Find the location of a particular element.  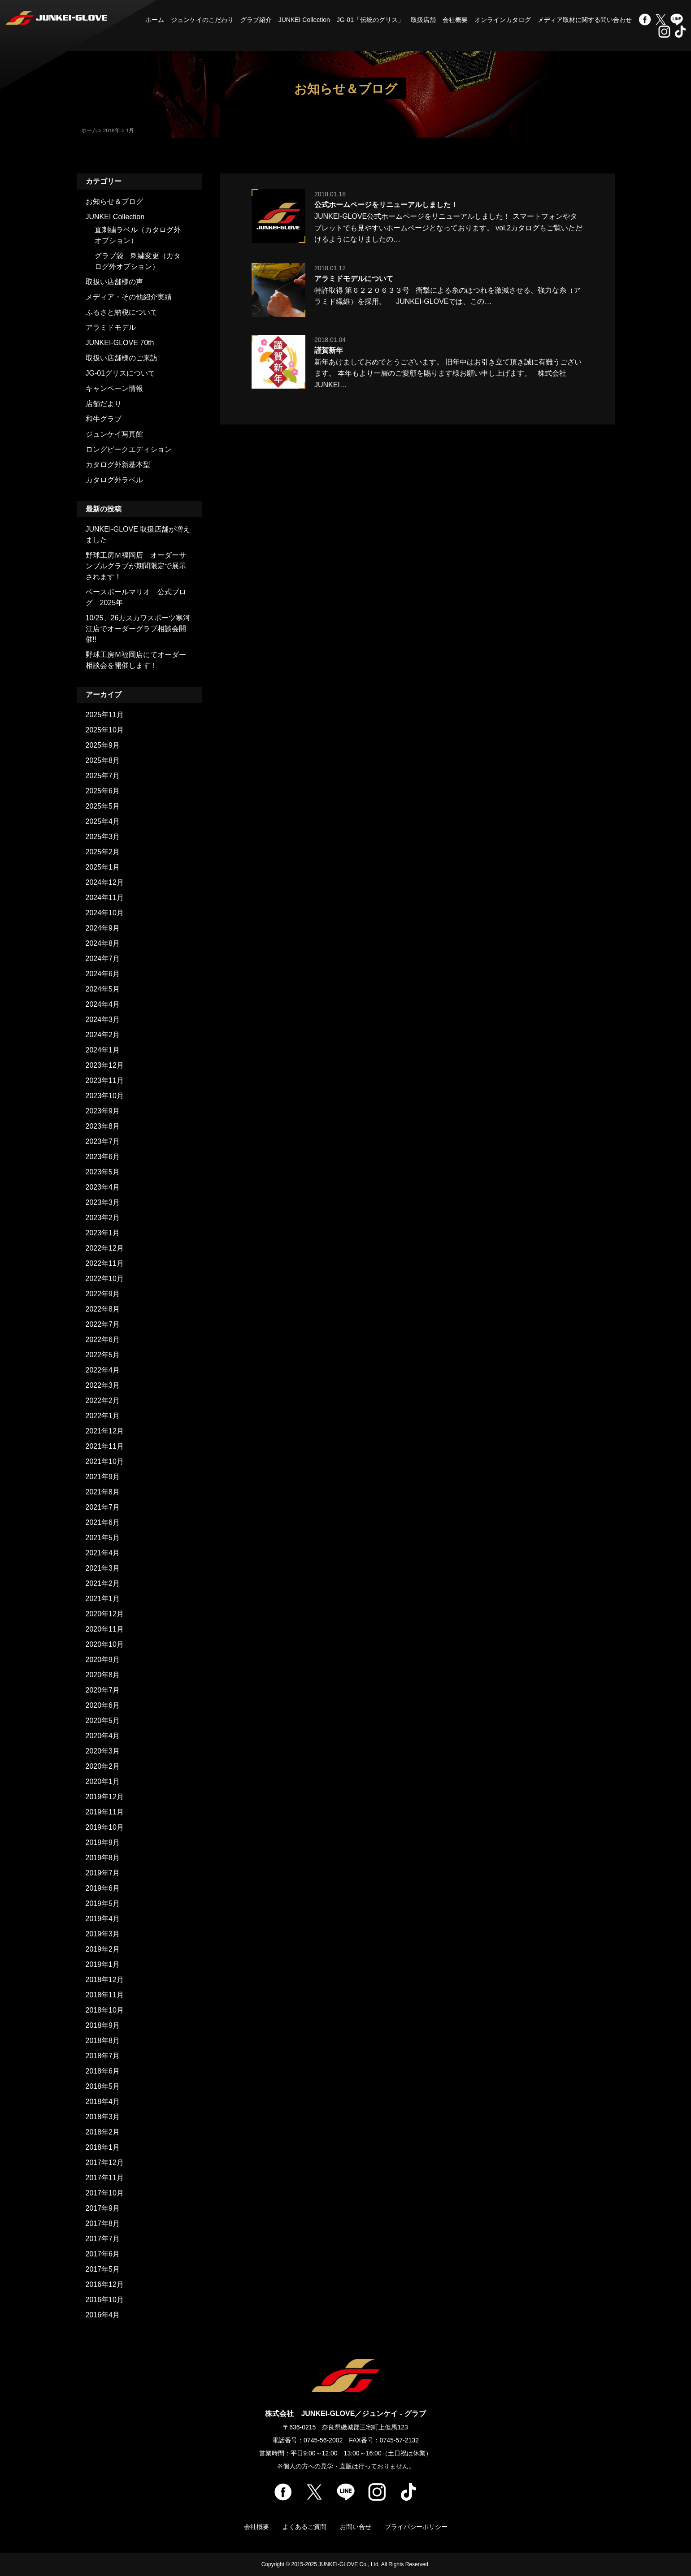

ふるさと納税について is located at coordinates (121, 312).